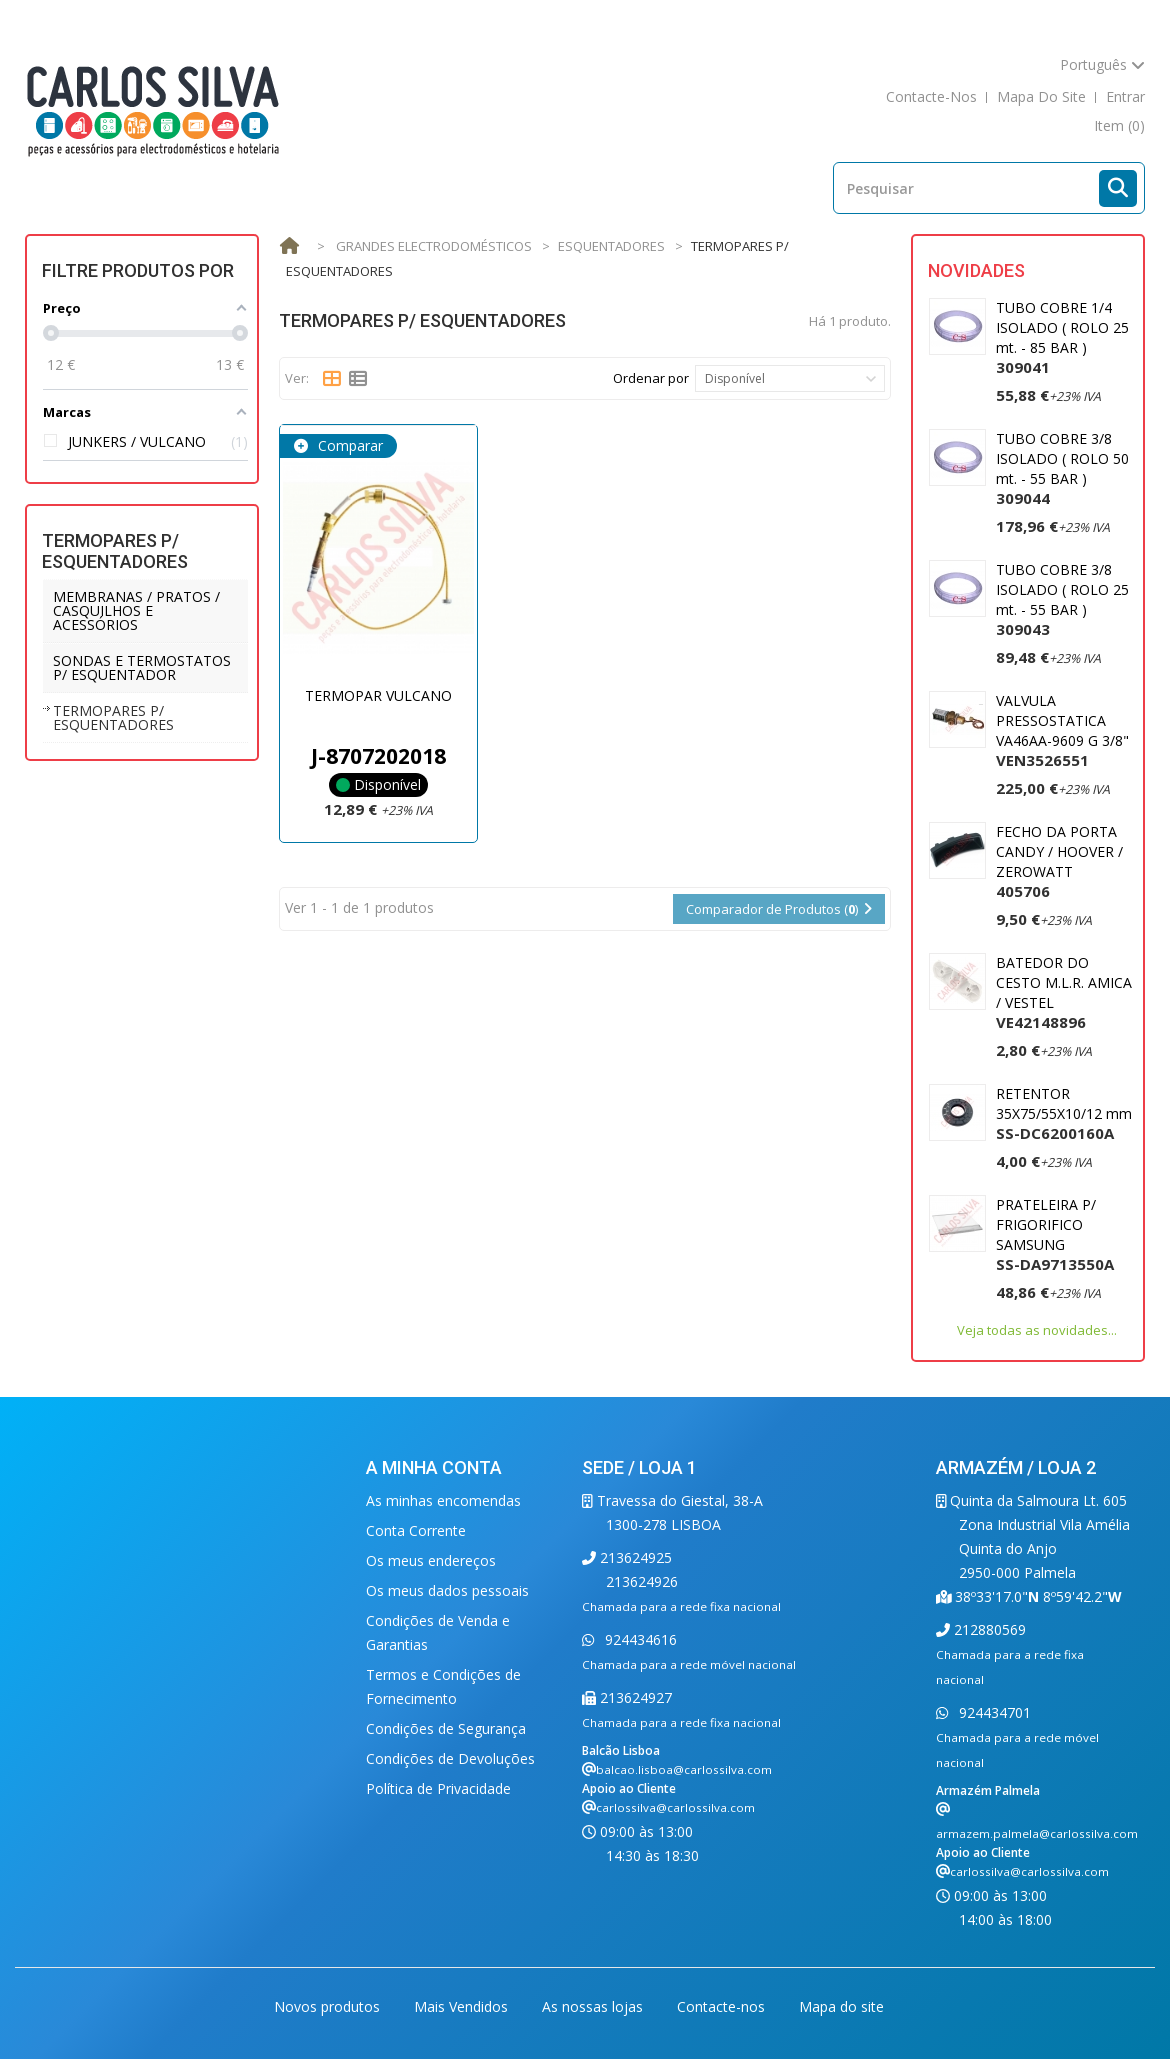 The image size is (1170, 2059). What do you see at coordinates (1037, 1833) in the screenshot?
I see `armazem.palmela@carlossilva.com` at bounding box center [1037, 1833].